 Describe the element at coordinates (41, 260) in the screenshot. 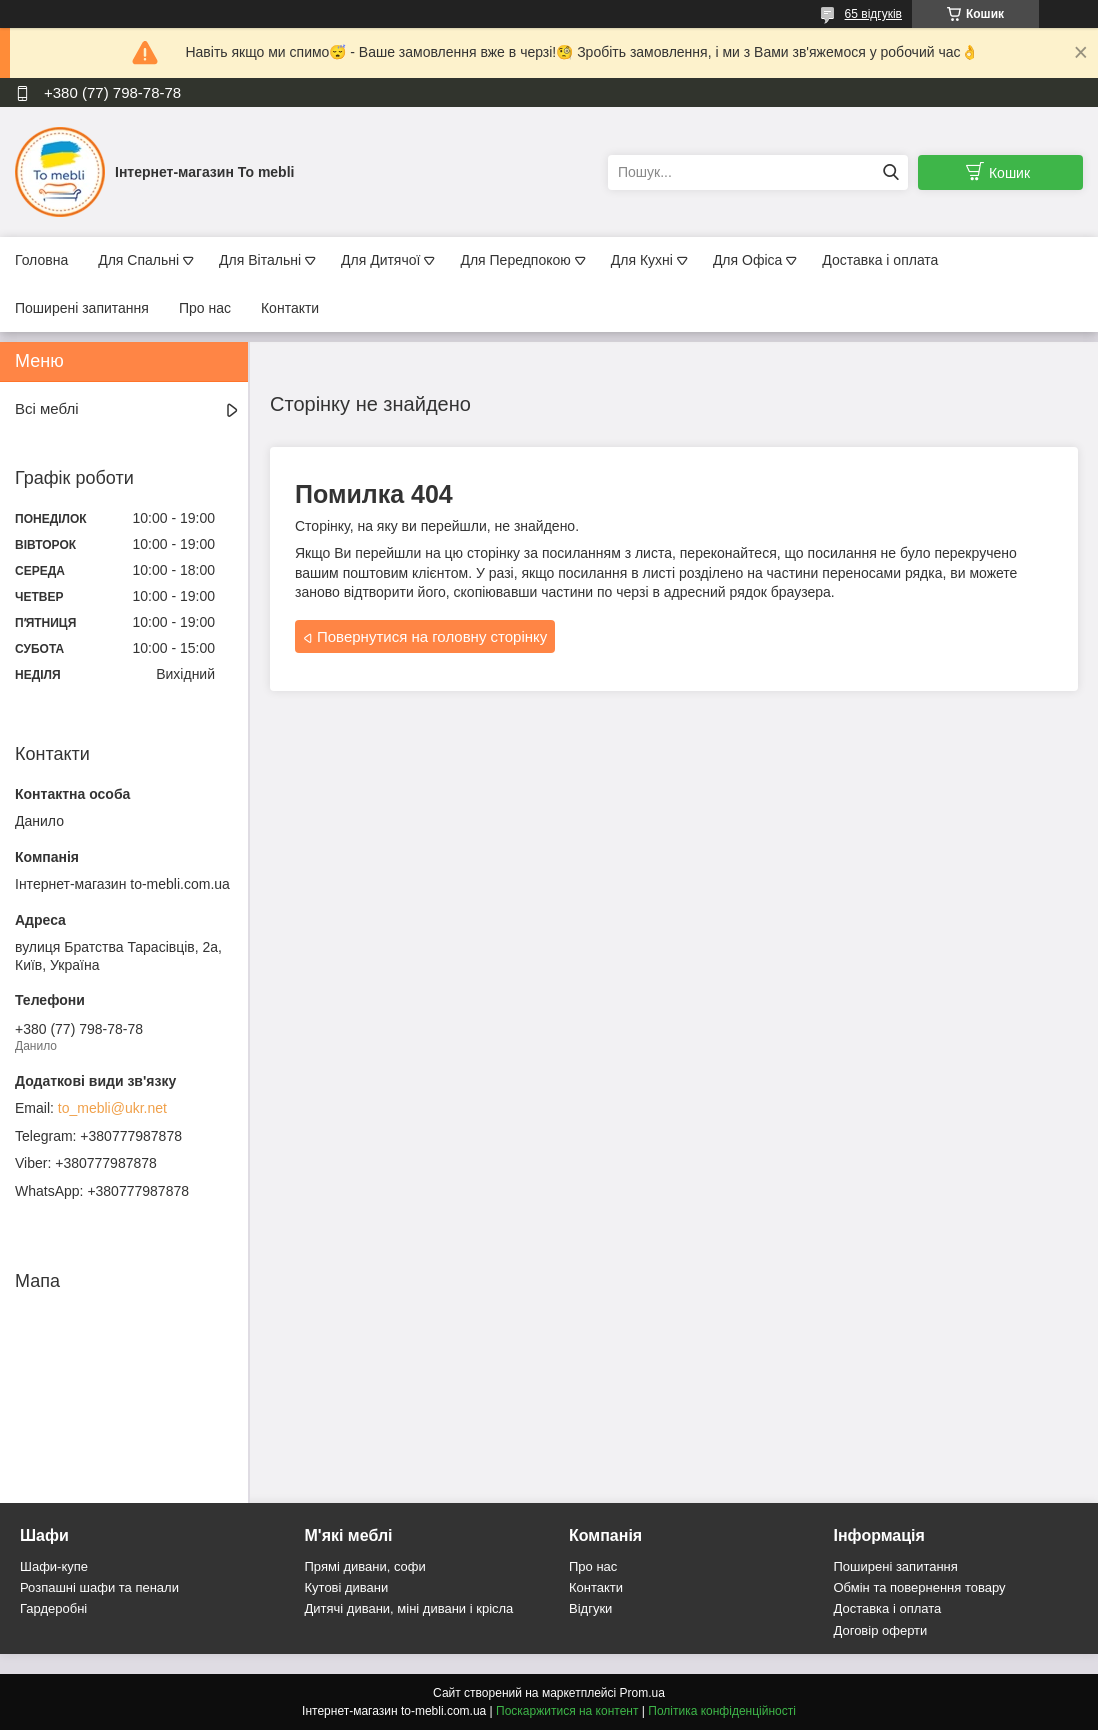

I see `Головна` at that location.